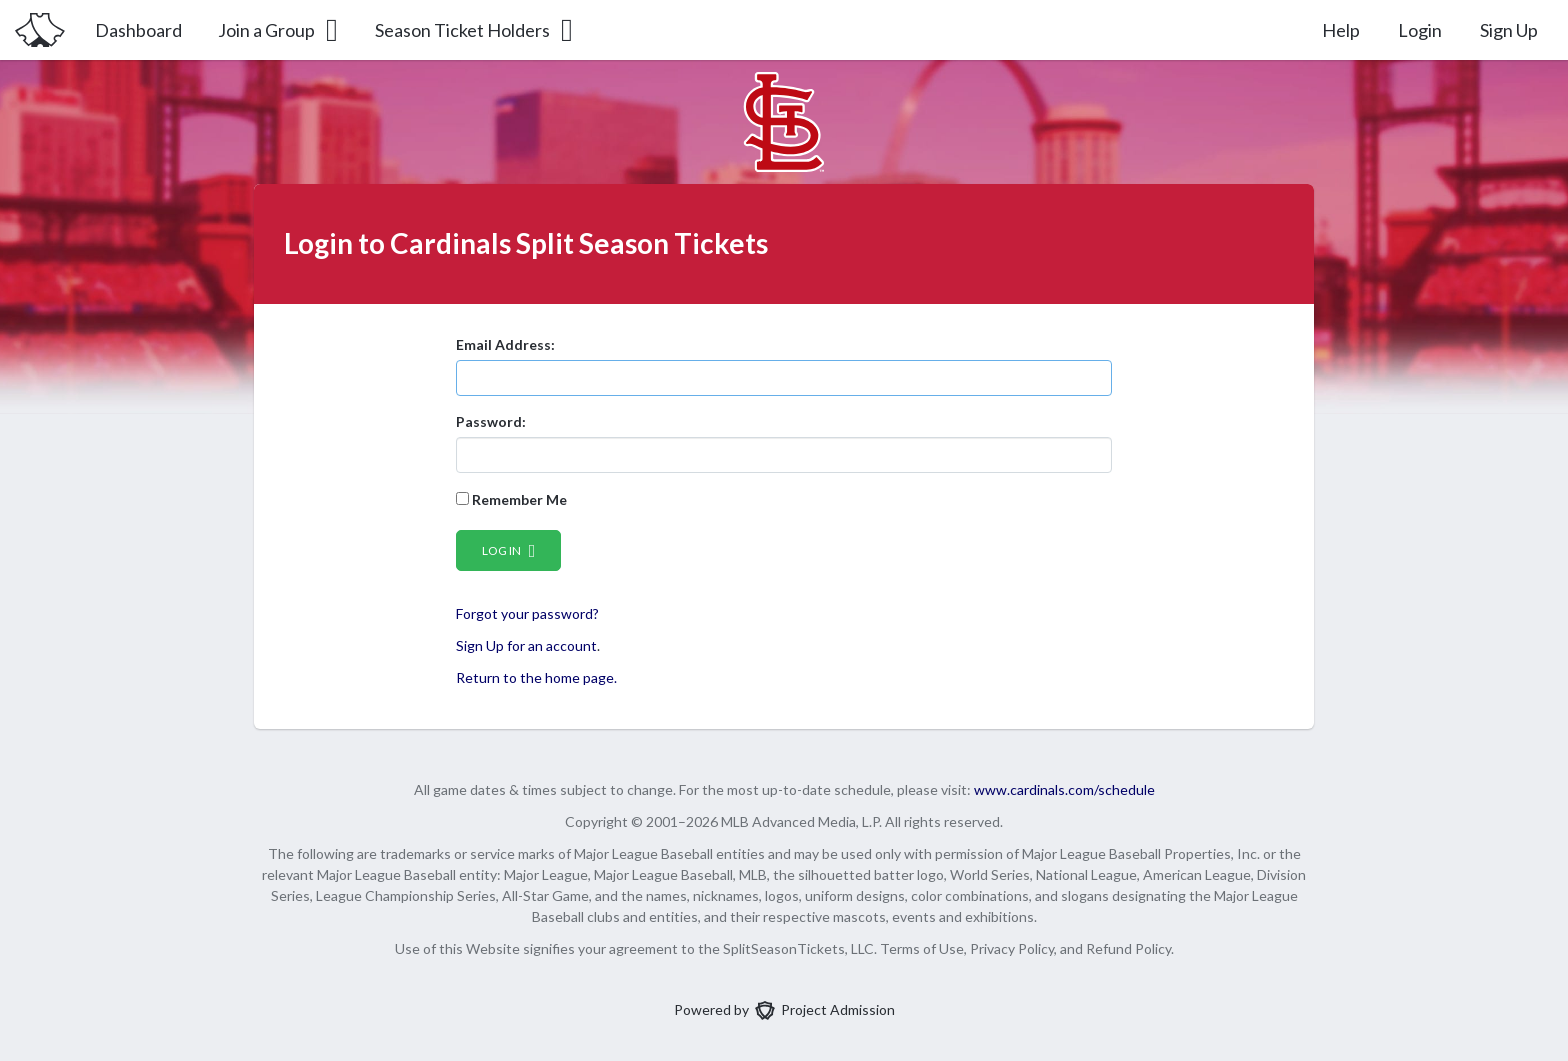 This screenshot has height=1061, width=1568. Describe the element at coordinates (491, 421) in the screenshot. I see `Password:` at that location.